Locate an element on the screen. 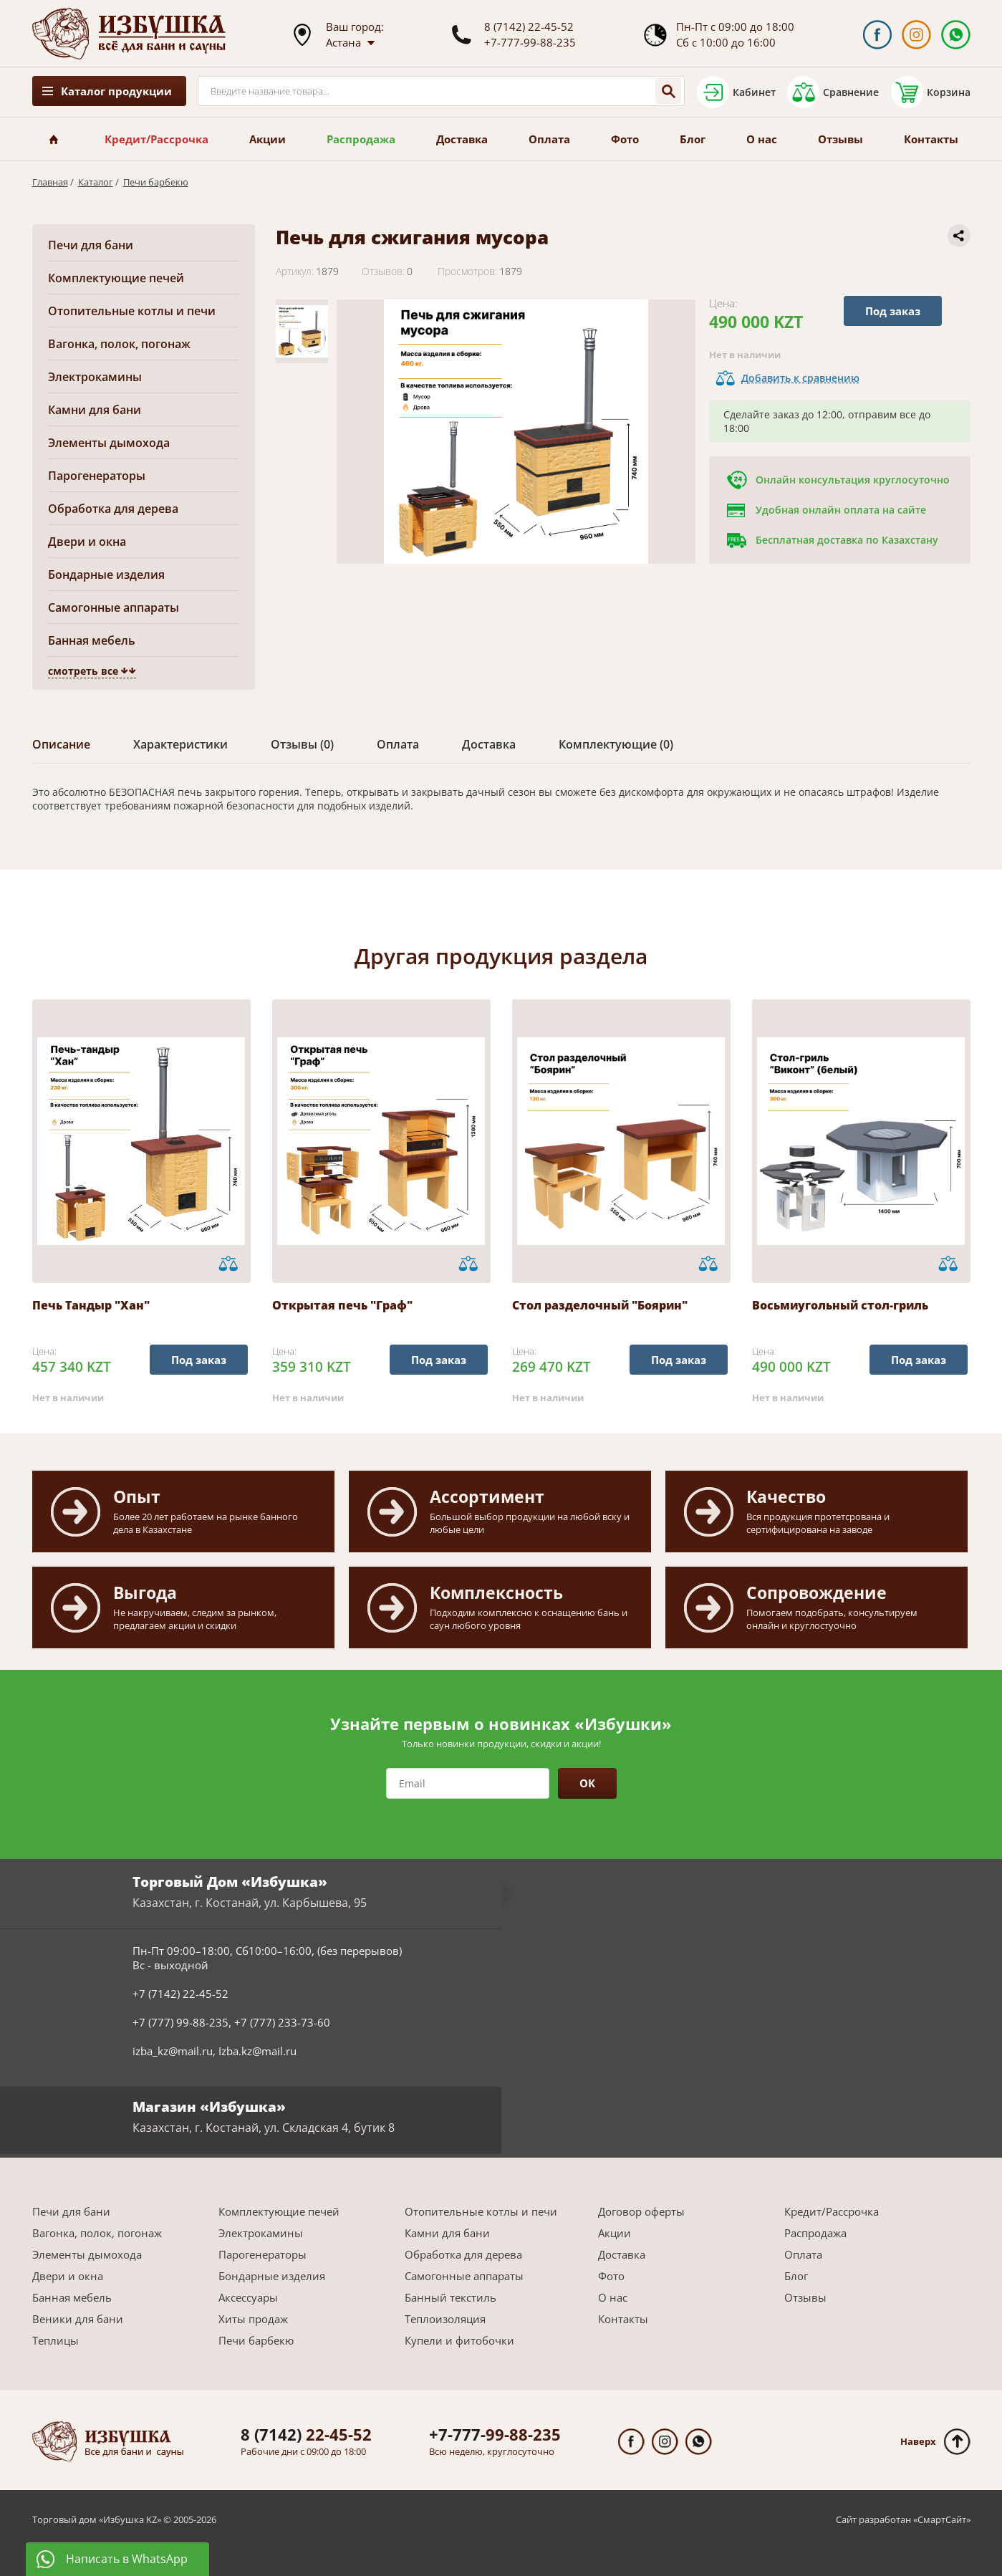  Обработка для дерева is located at coordinates (113, 508).